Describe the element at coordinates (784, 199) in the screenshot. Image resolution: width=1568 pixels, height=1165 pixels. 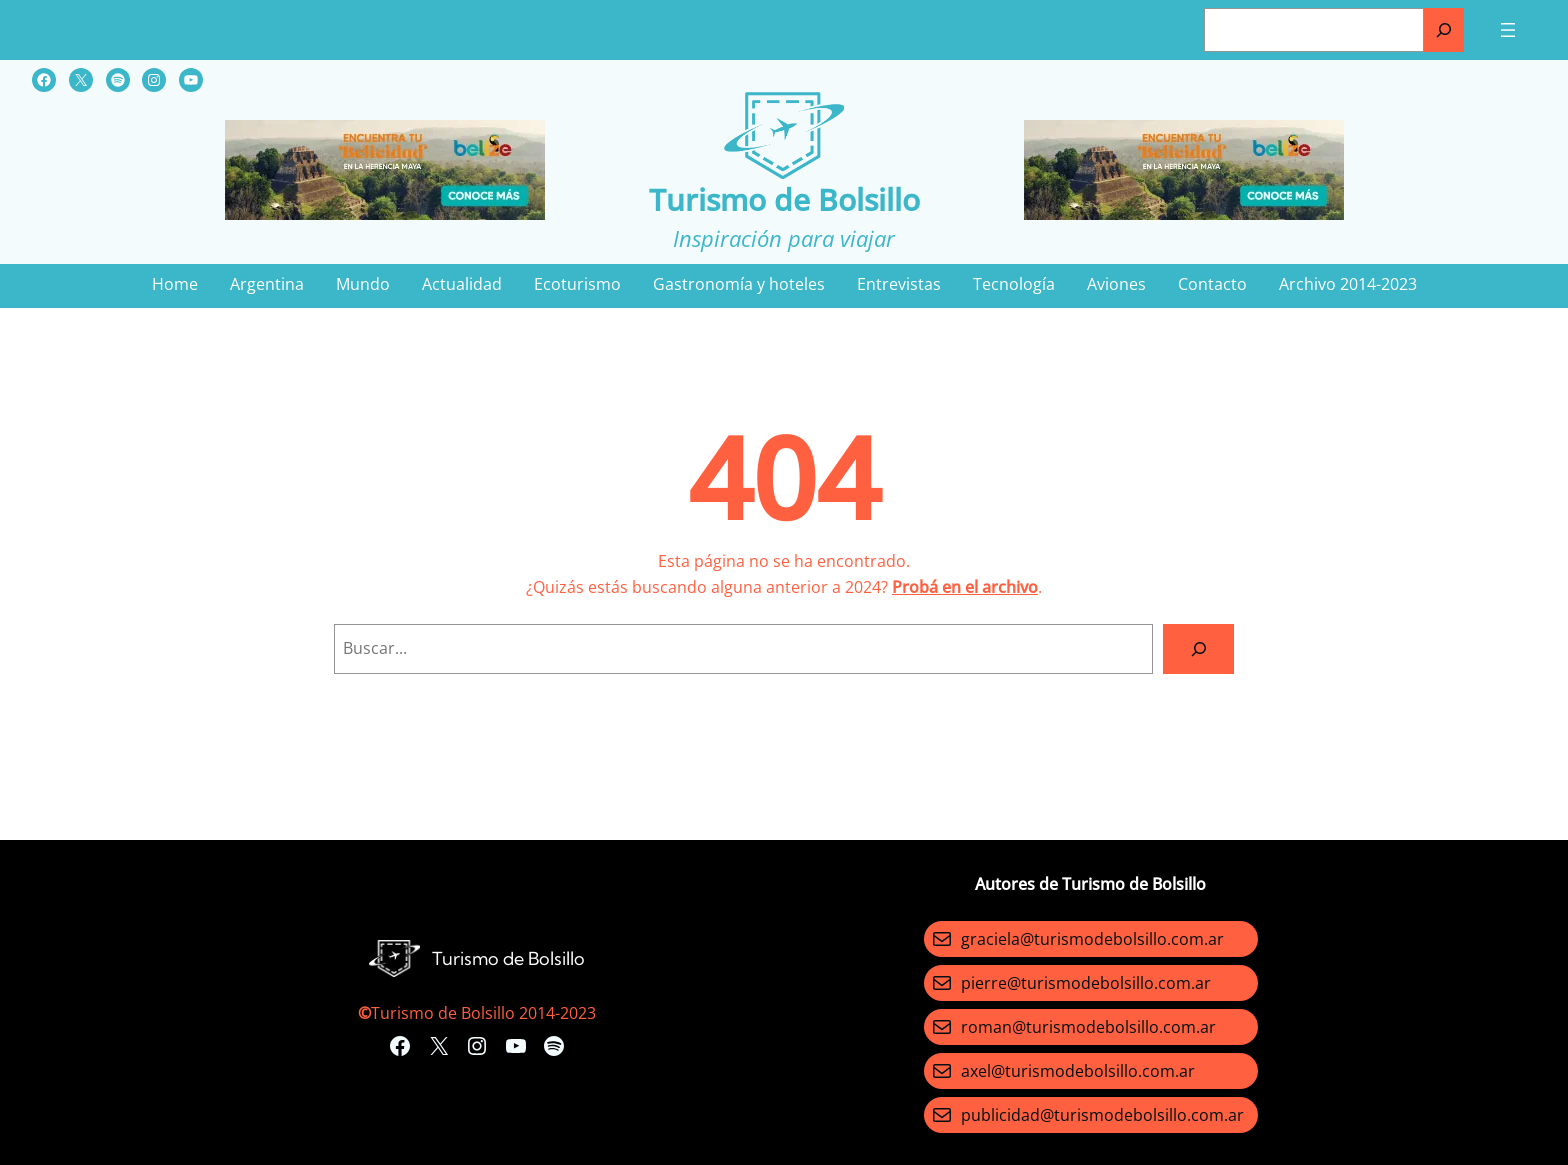
I see `Turismo de Bolsillo` at that location.